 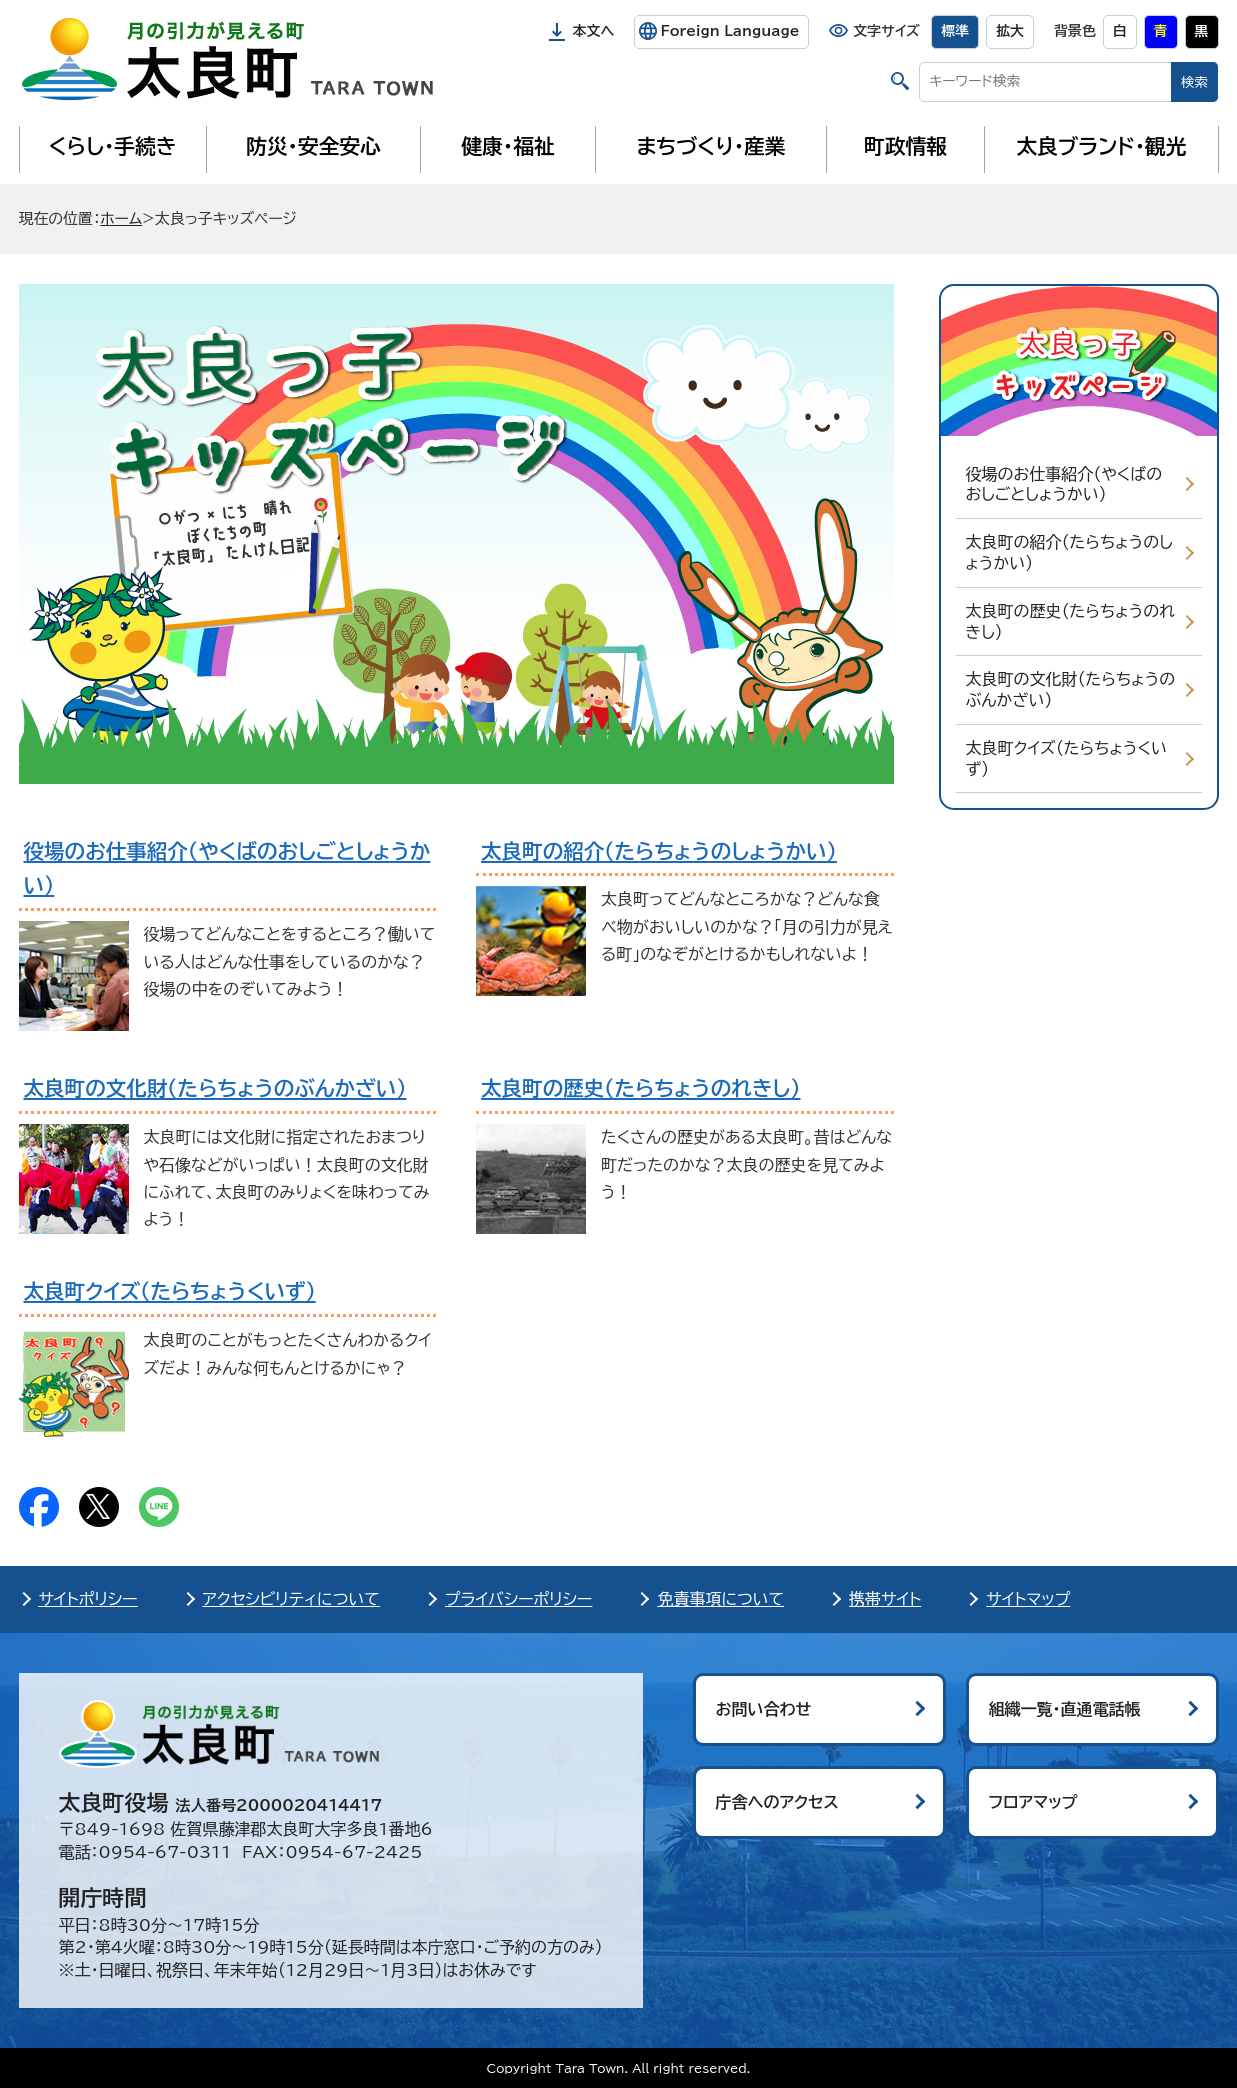 I want to click on フロアマップ, so click(x=1033, y=1802).